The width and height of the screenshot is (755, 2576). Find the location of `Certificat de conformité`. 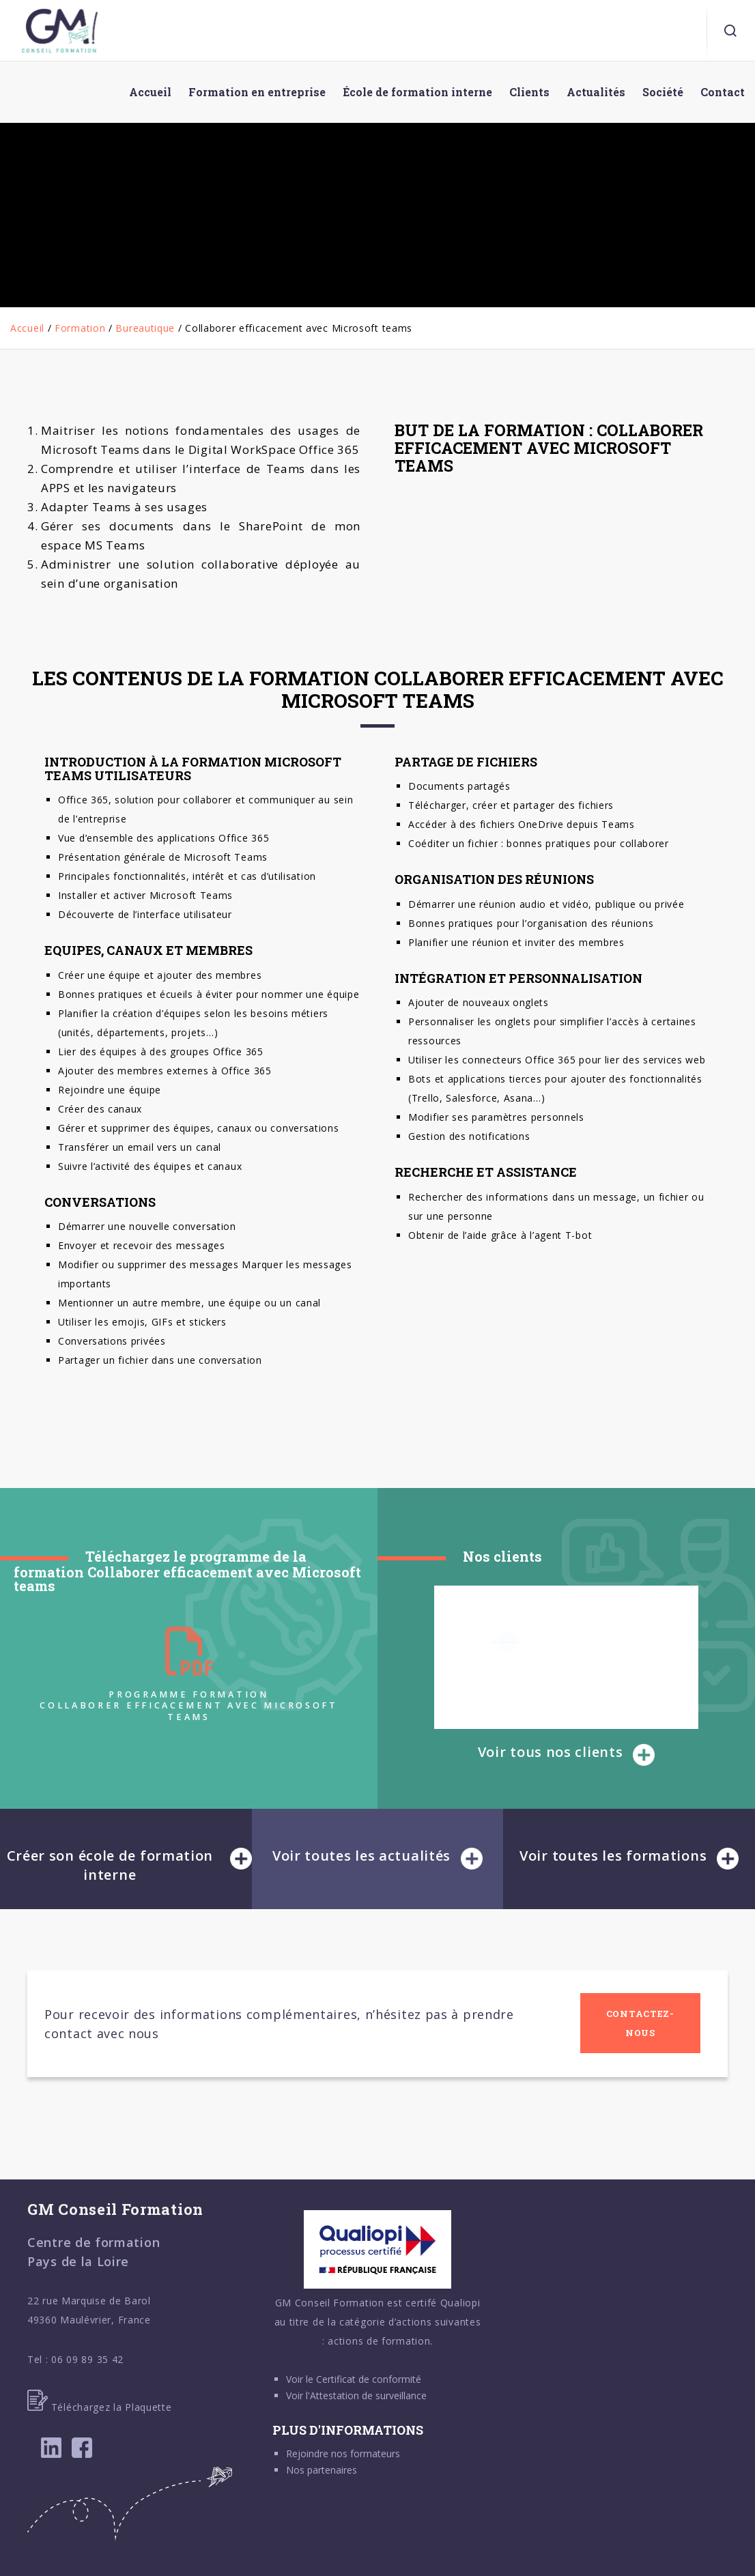

Certificat de conformité is located at coordinates (368, 2379).